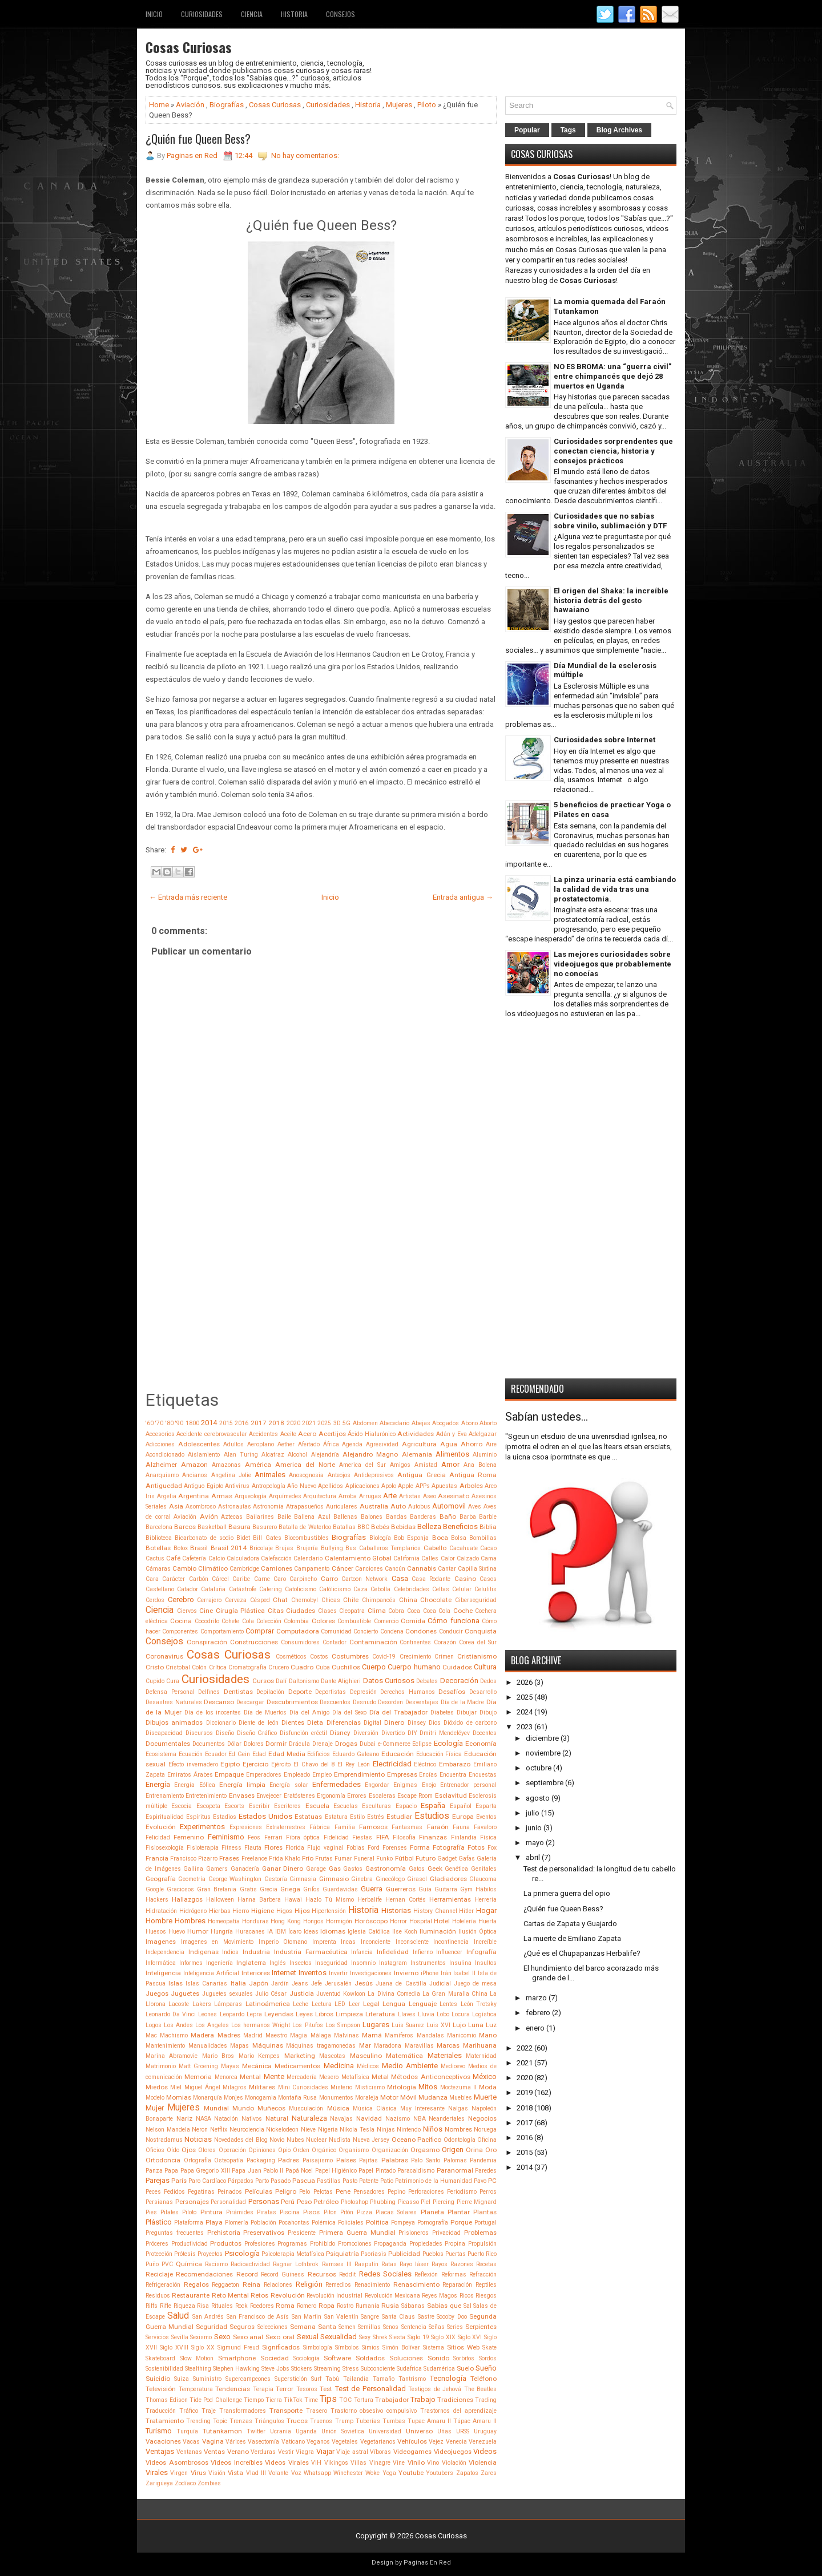 The width and height of the screenshot is (822, 2576). Describe the element at coordinates (241, 1423) in the screenshot. I see `2016` at that location.